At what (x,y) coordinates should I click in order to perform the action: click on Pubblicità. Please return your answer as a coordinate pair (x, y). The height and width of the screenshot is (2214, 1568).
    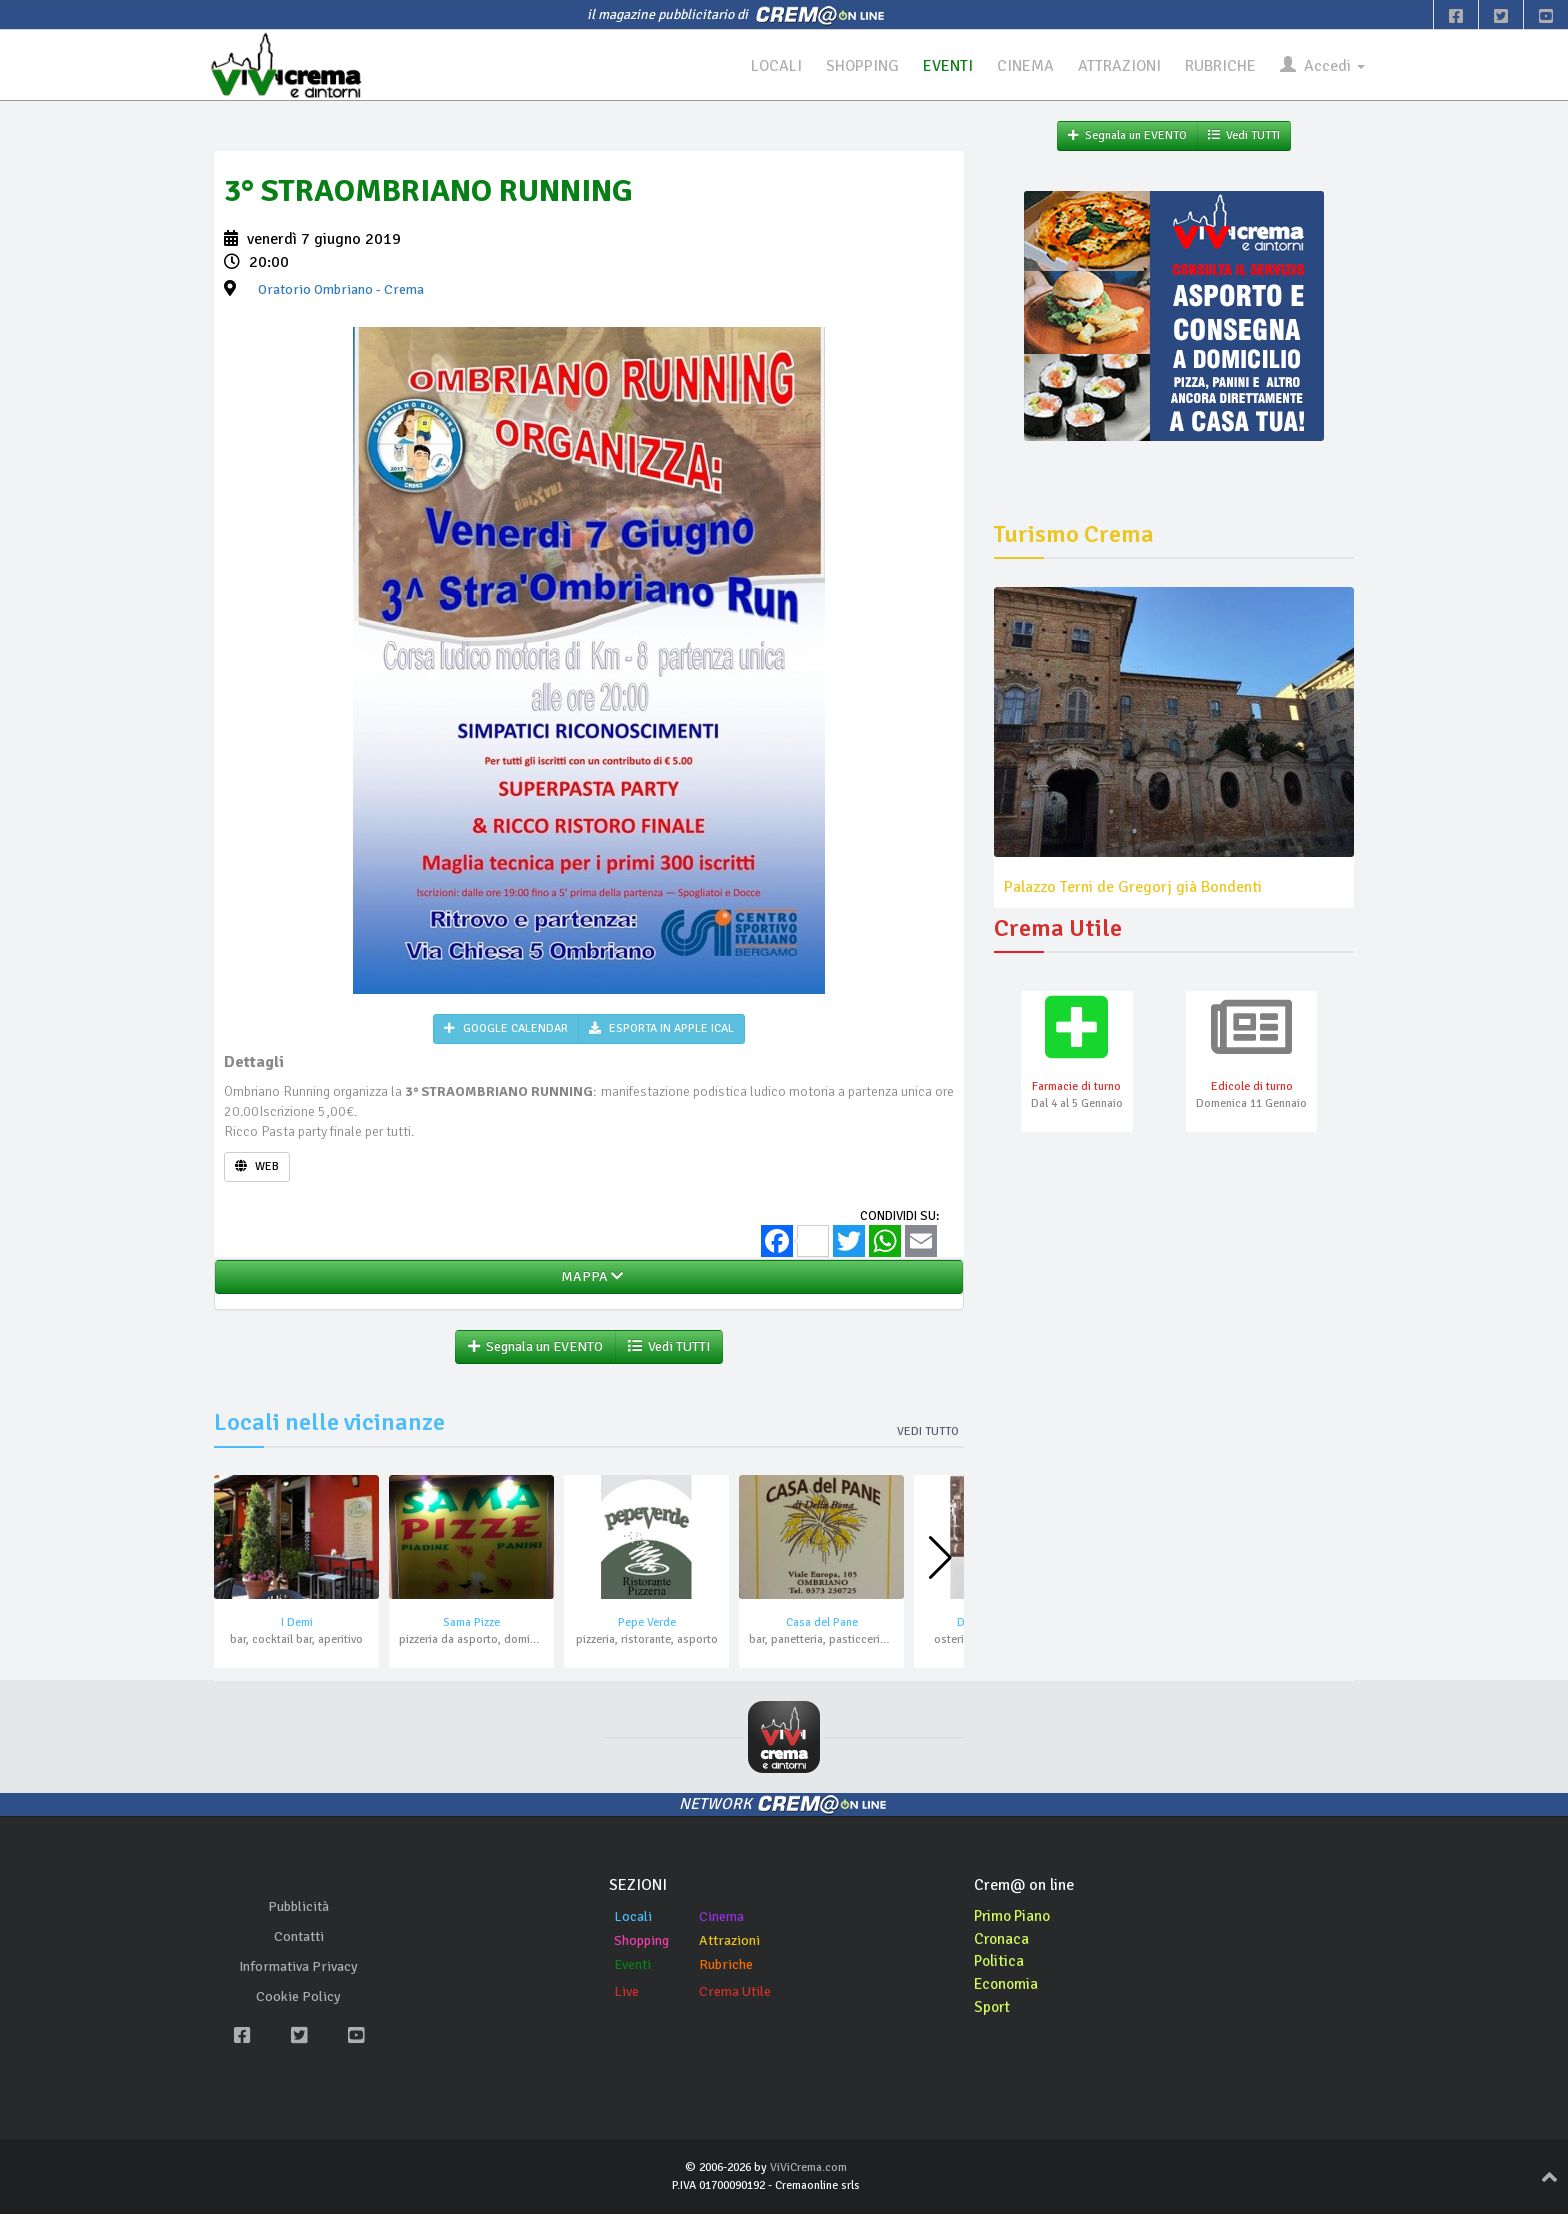
    Looking at the image, I should click on (298, 1907).